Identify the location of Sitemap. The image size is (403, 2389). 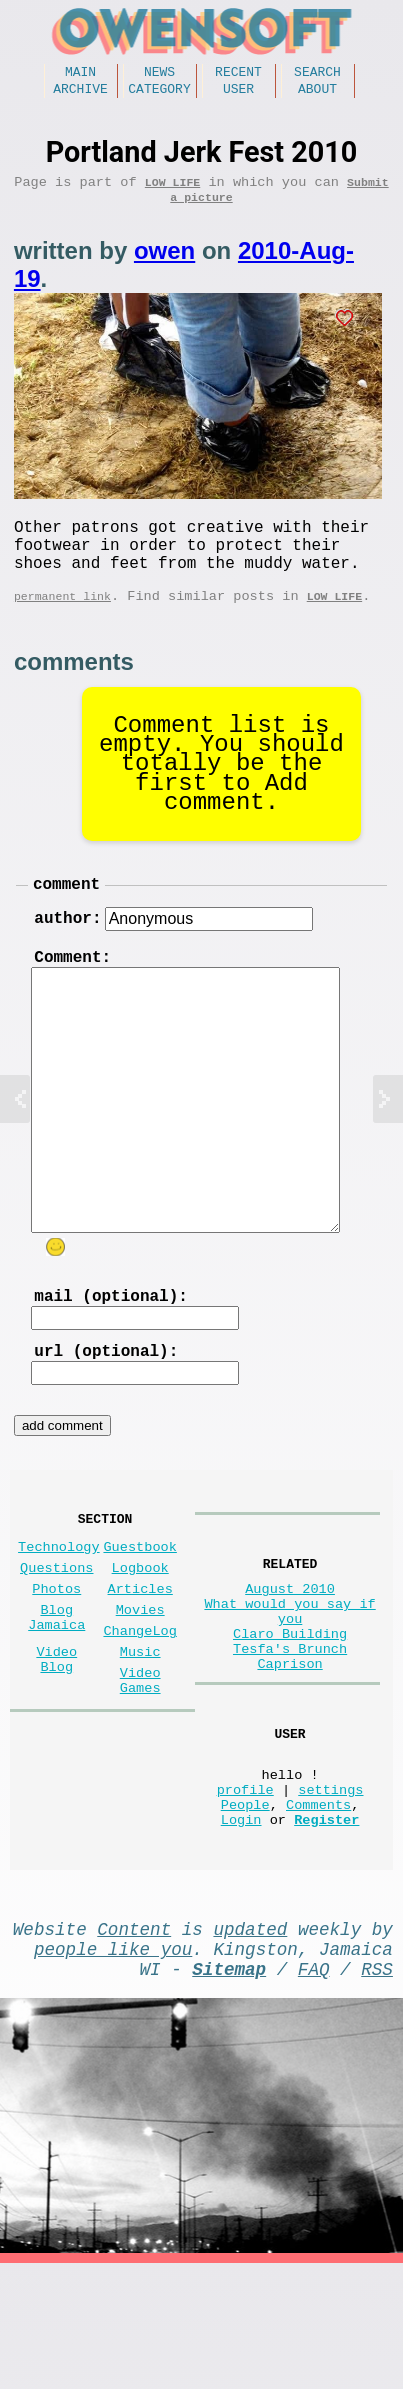
(229, 2090).